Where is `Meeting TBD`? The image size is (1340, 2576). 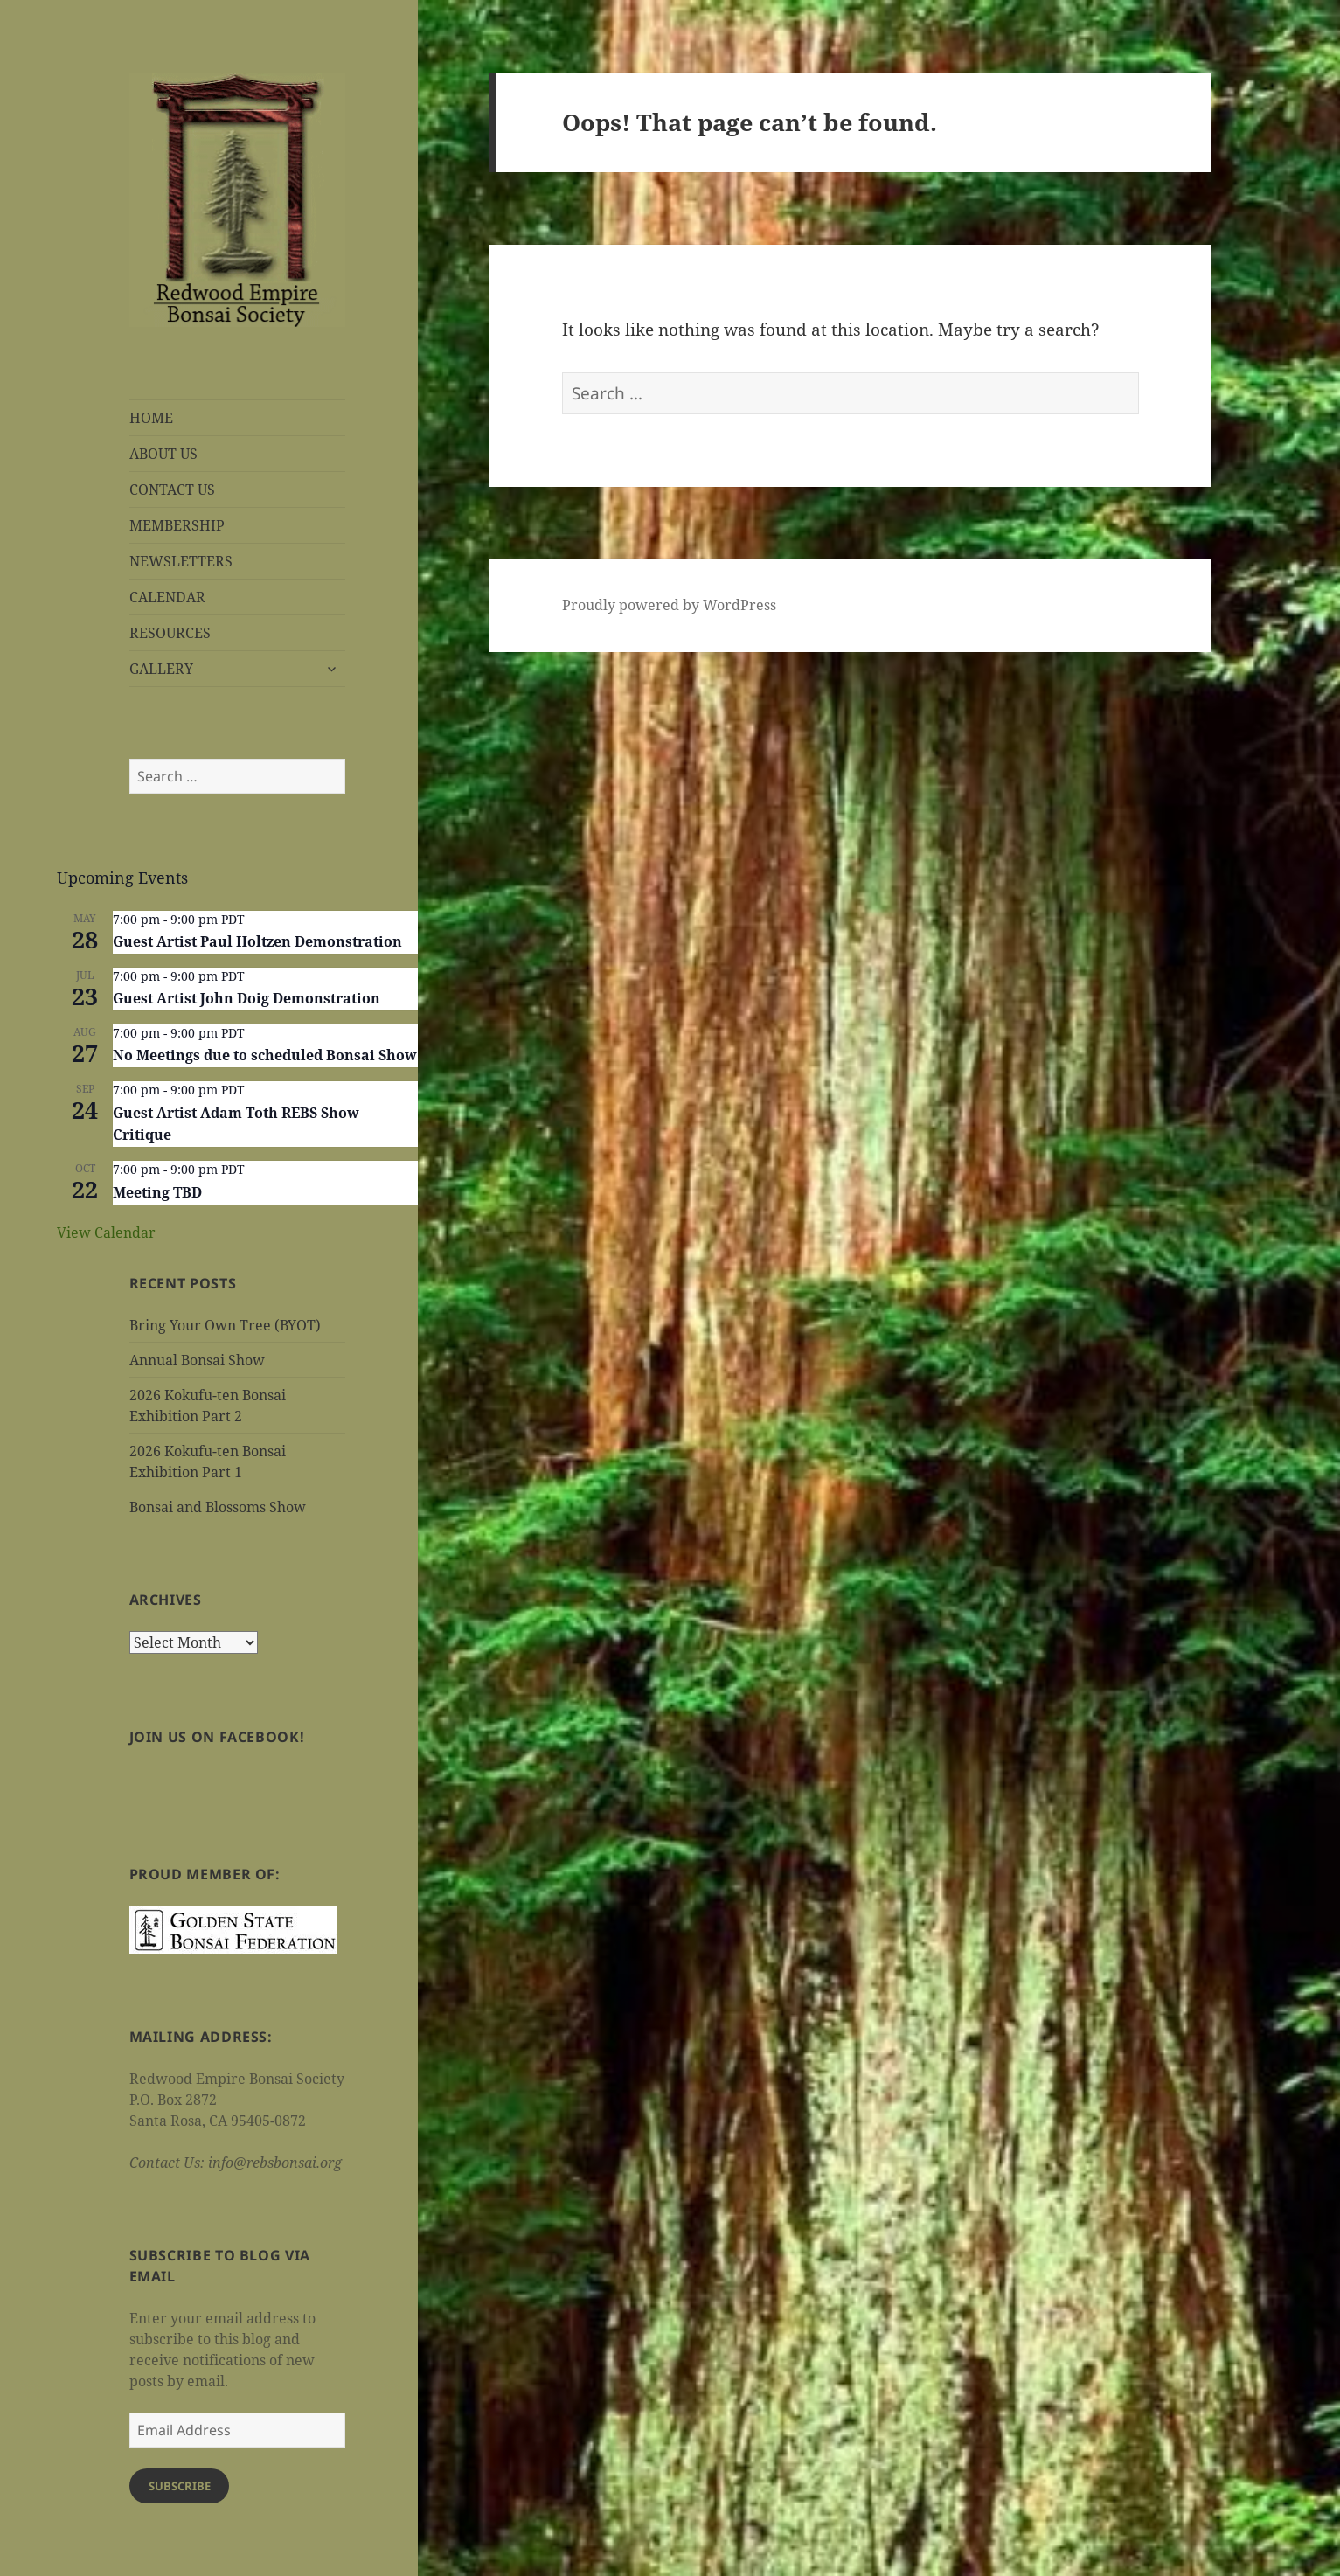 Meeting TBD is located at coordinates (157, 1192).